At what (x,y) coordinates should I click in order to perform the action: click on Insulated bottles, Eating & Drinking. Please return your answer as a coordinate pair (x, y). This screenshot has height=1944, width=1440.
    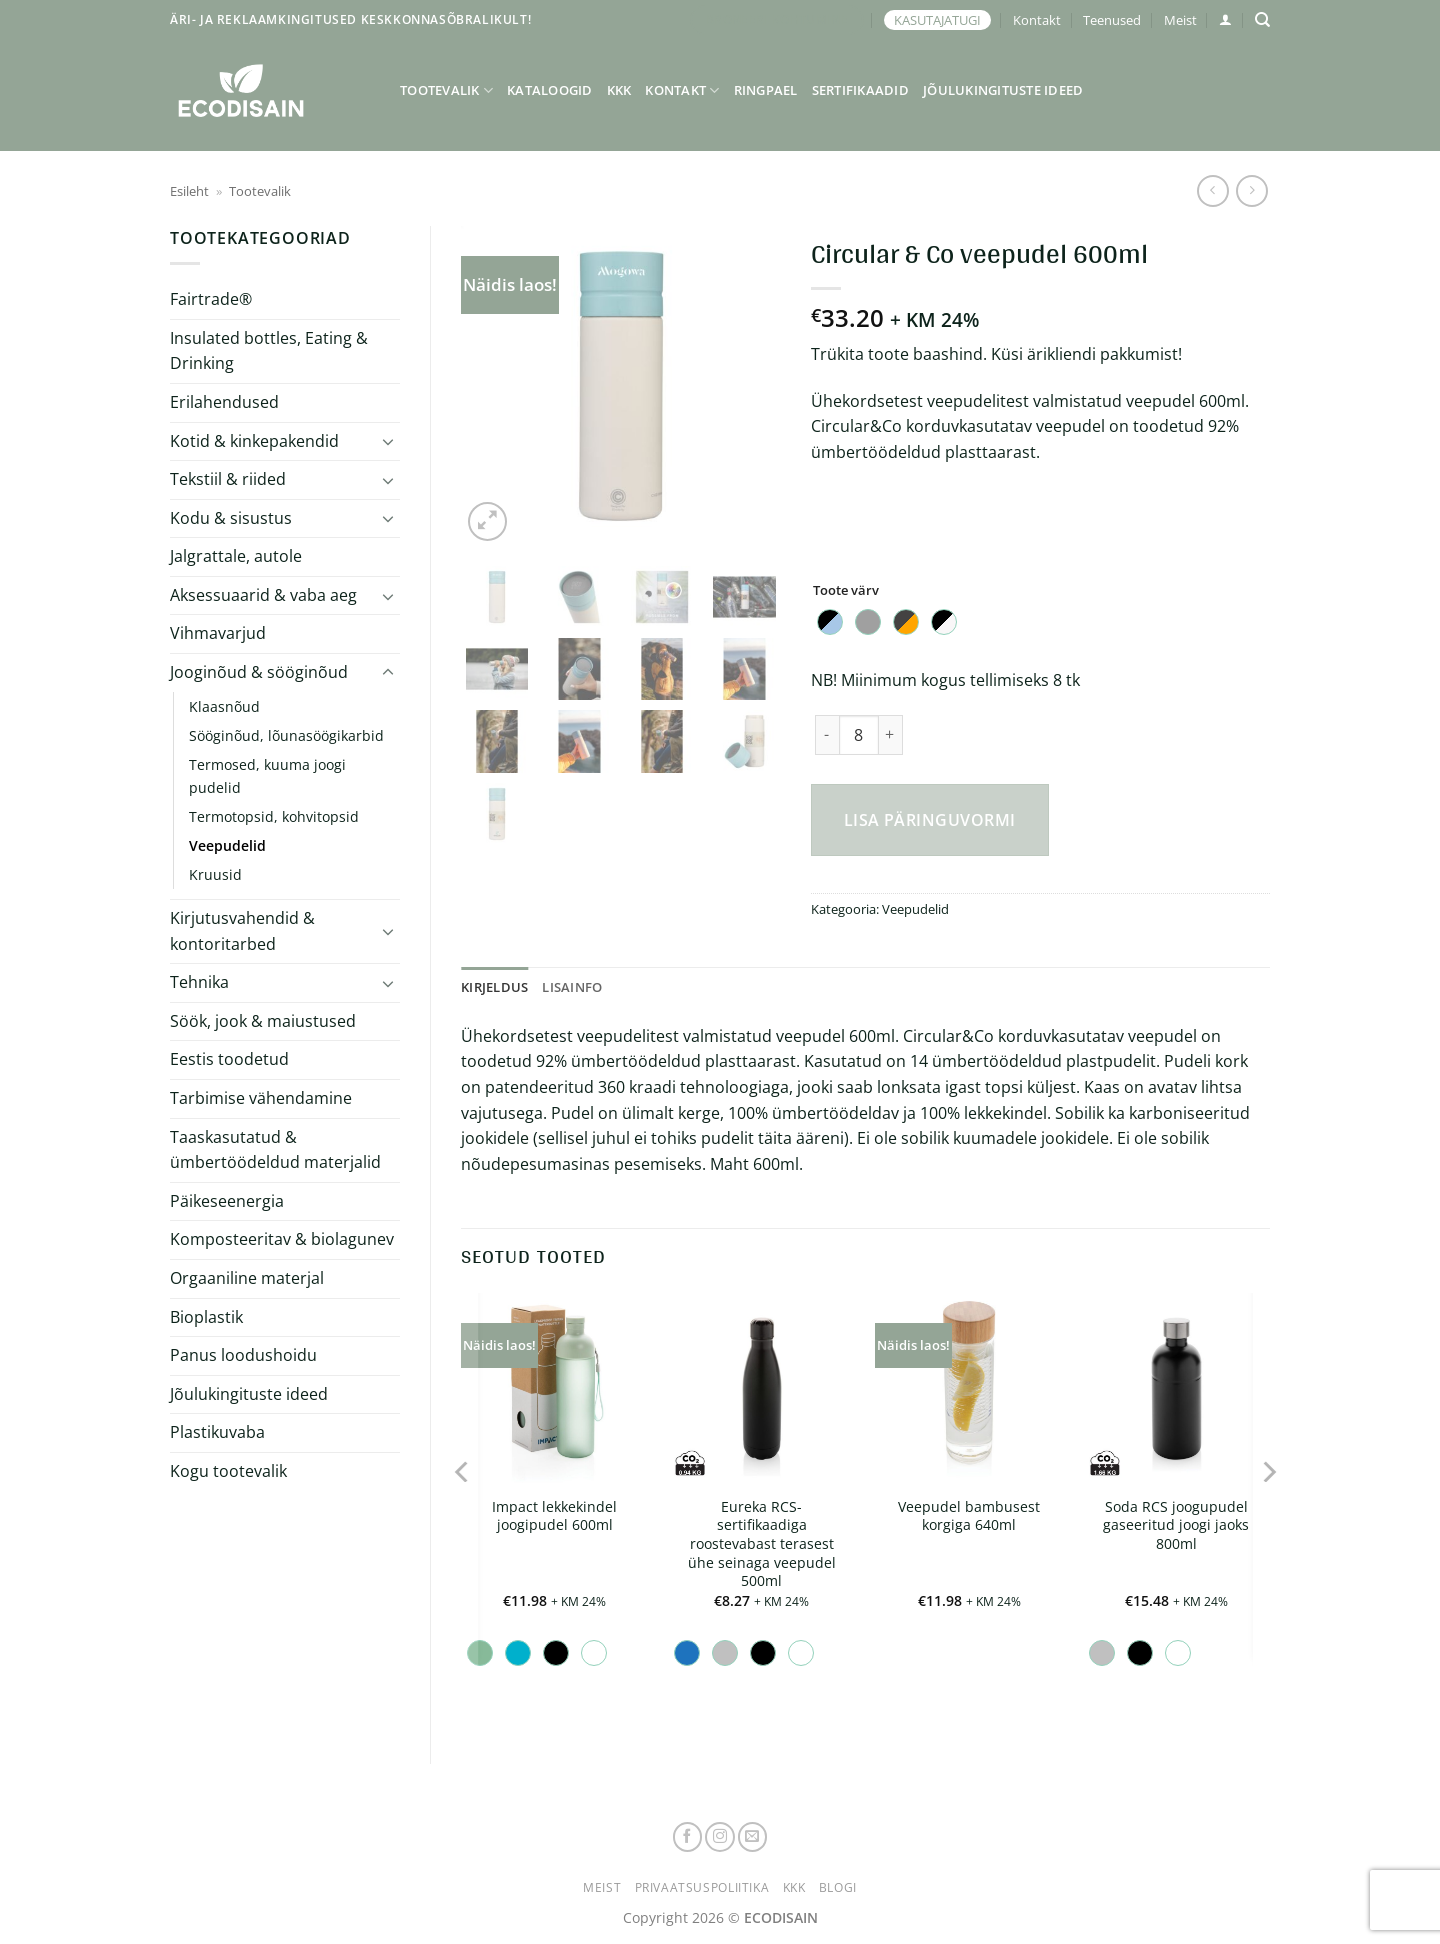
    Looking at the image, I should click on (269, 351).